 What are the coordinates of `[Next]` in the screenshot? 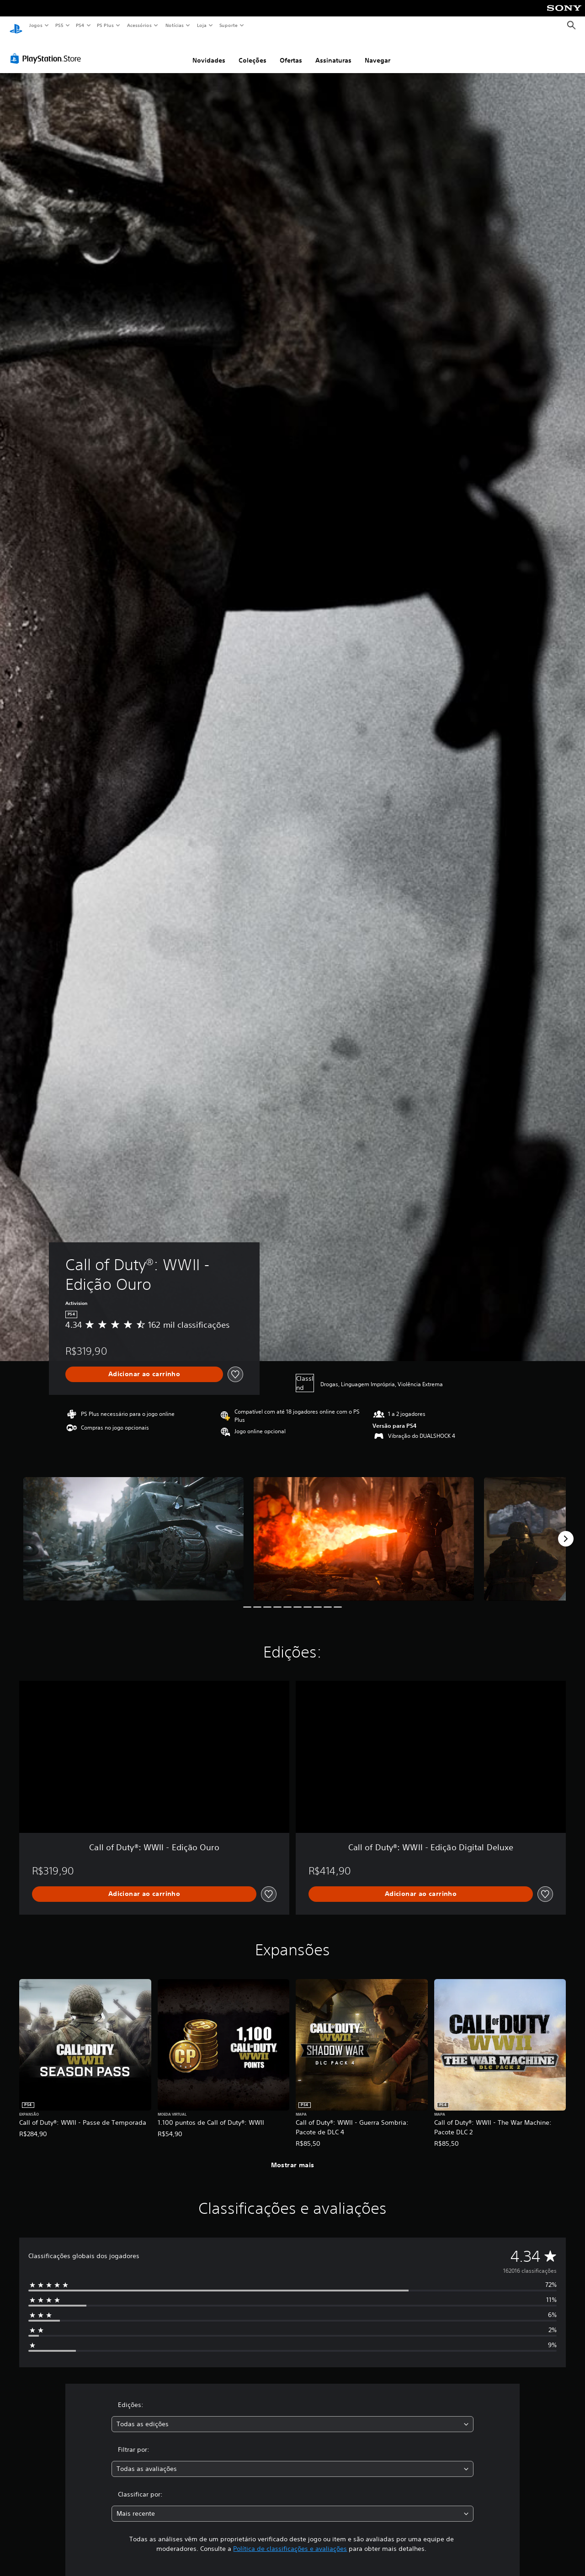 It's located at (566, 1530).